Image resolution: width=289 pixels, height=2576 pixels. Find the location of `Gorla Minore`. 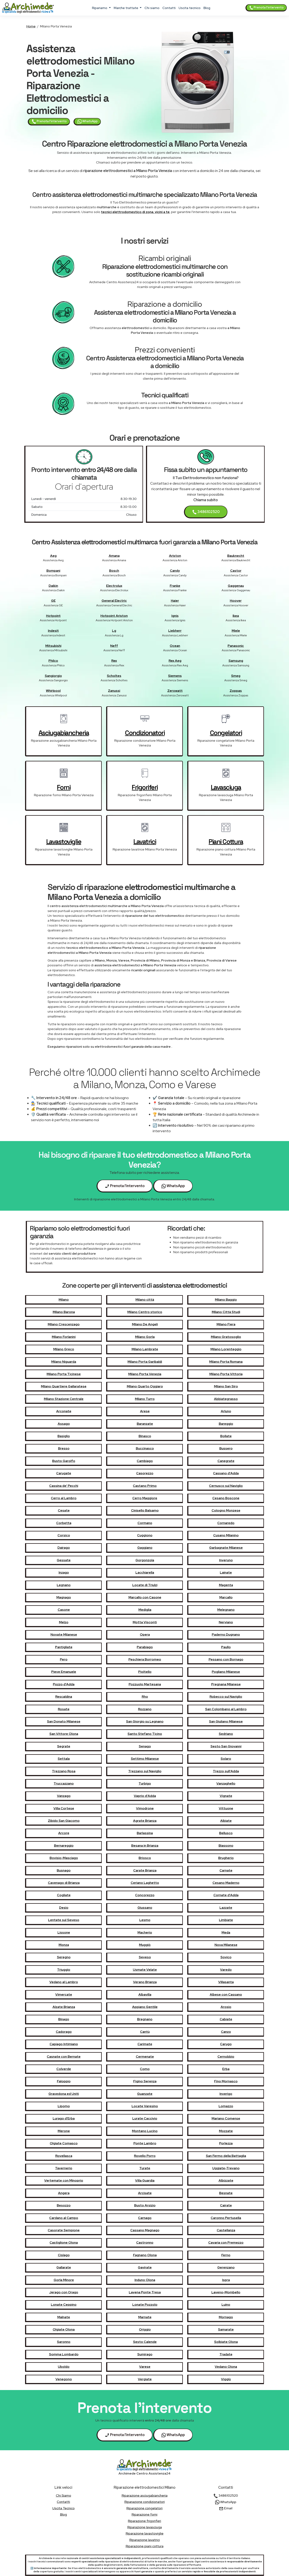

Gorla Minore is located at coordinates (64, 2280).